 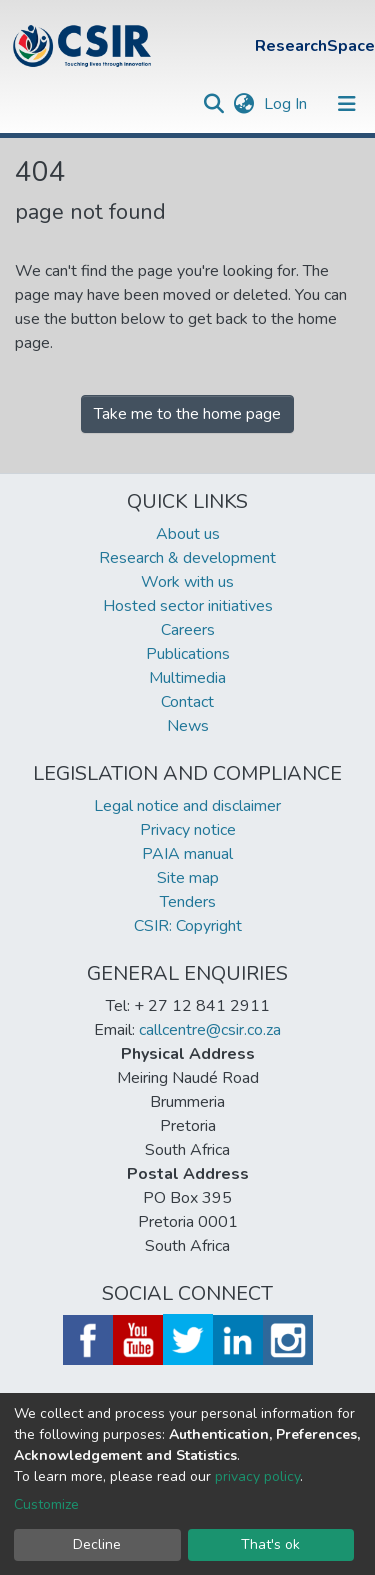 I want to click on Contact, so click(x=187, y=702).